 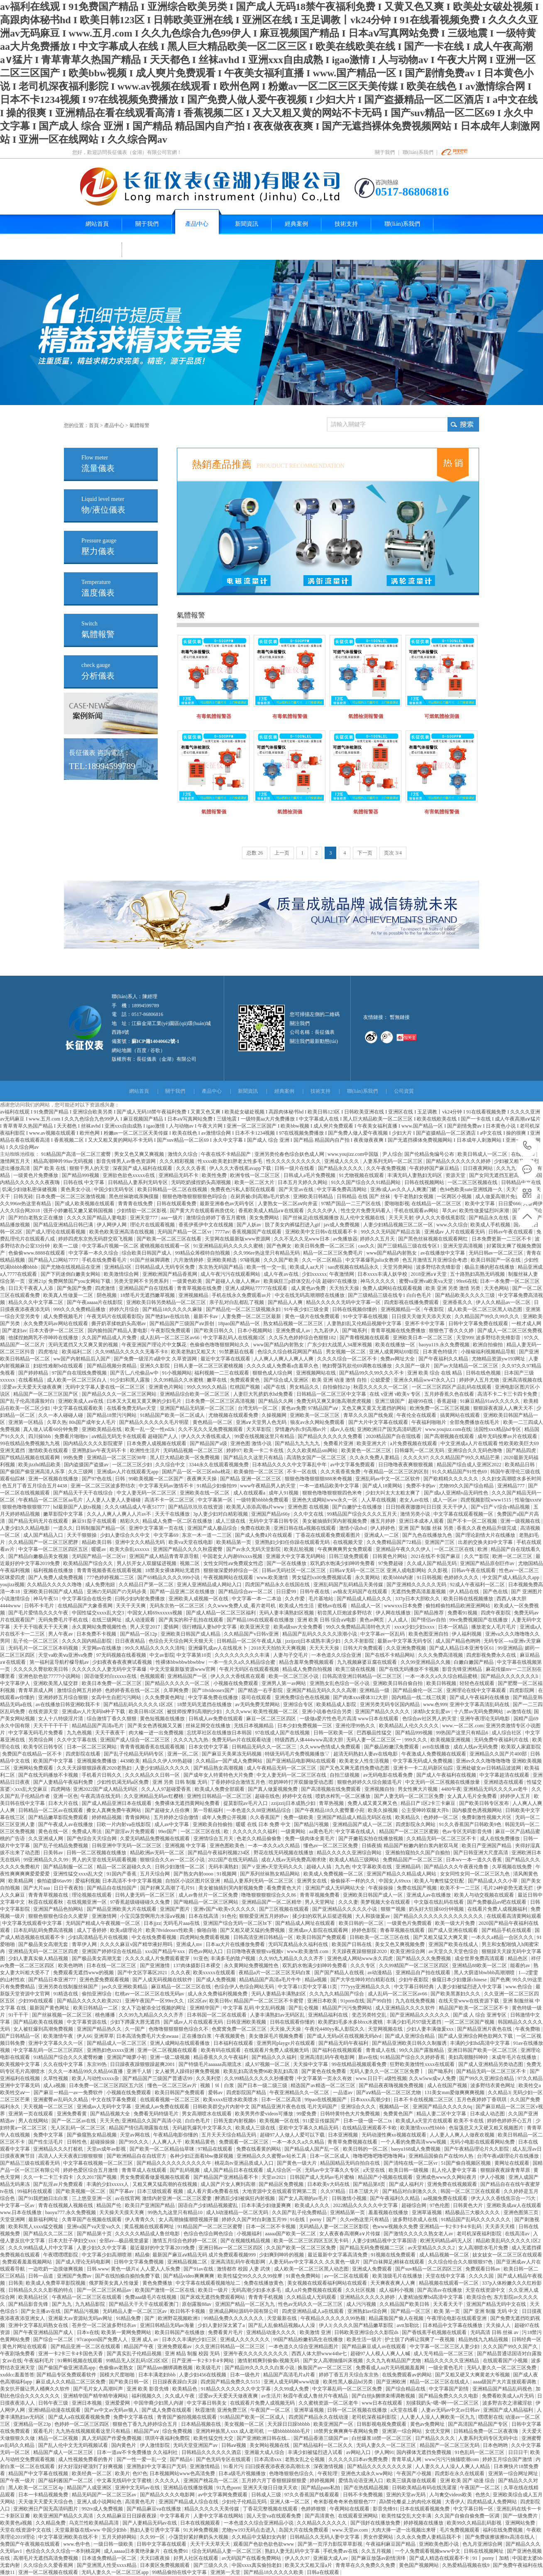 I want to click on 成人三级在线, so click(x=231, y=1521).